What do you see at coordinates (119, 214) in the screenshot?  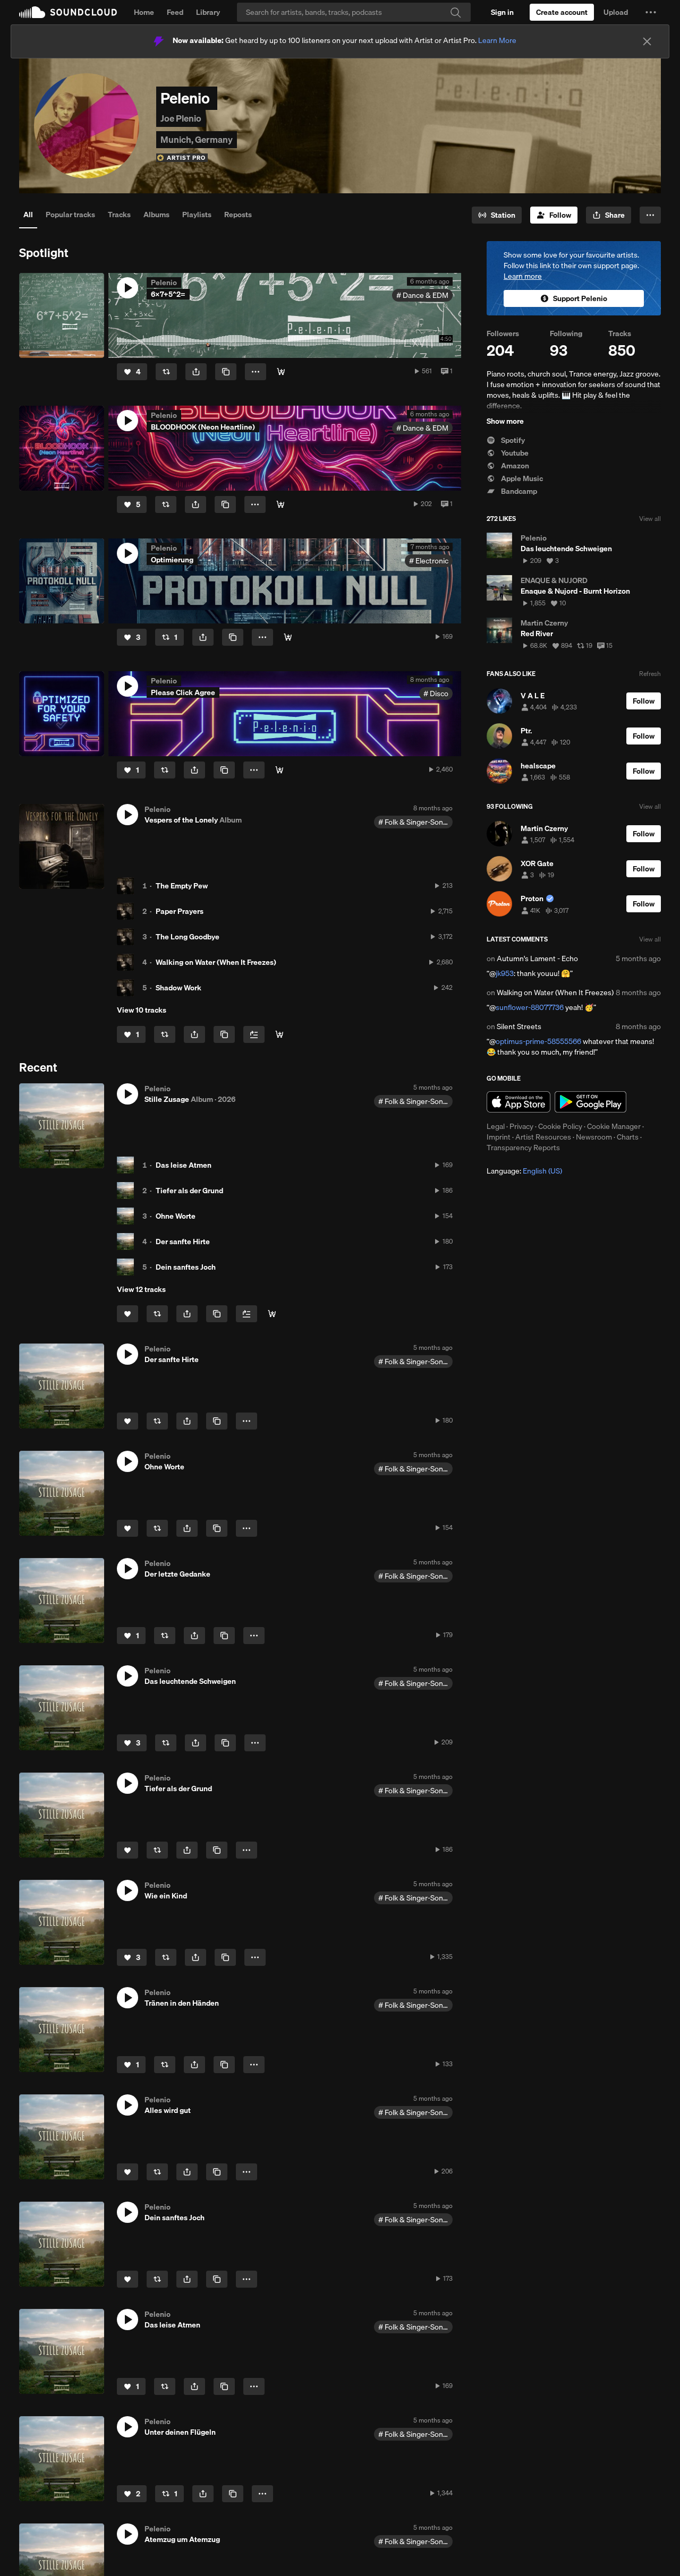 I see `Tracks` at bounding box center [119, 214].